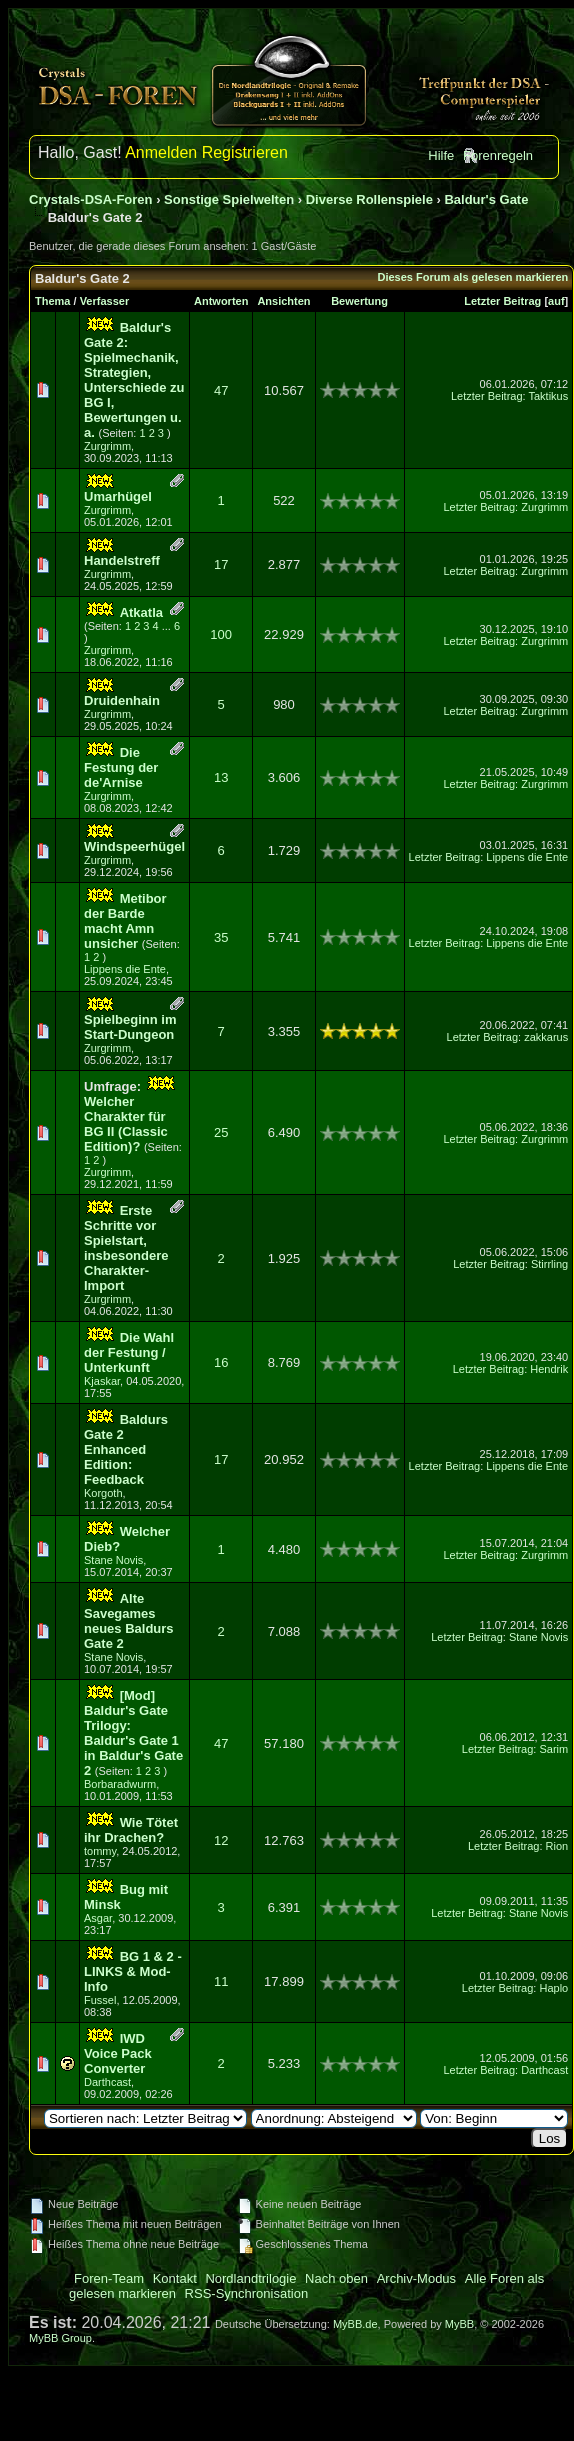  I want to click on Baldur's Gate, so click(486, 199).